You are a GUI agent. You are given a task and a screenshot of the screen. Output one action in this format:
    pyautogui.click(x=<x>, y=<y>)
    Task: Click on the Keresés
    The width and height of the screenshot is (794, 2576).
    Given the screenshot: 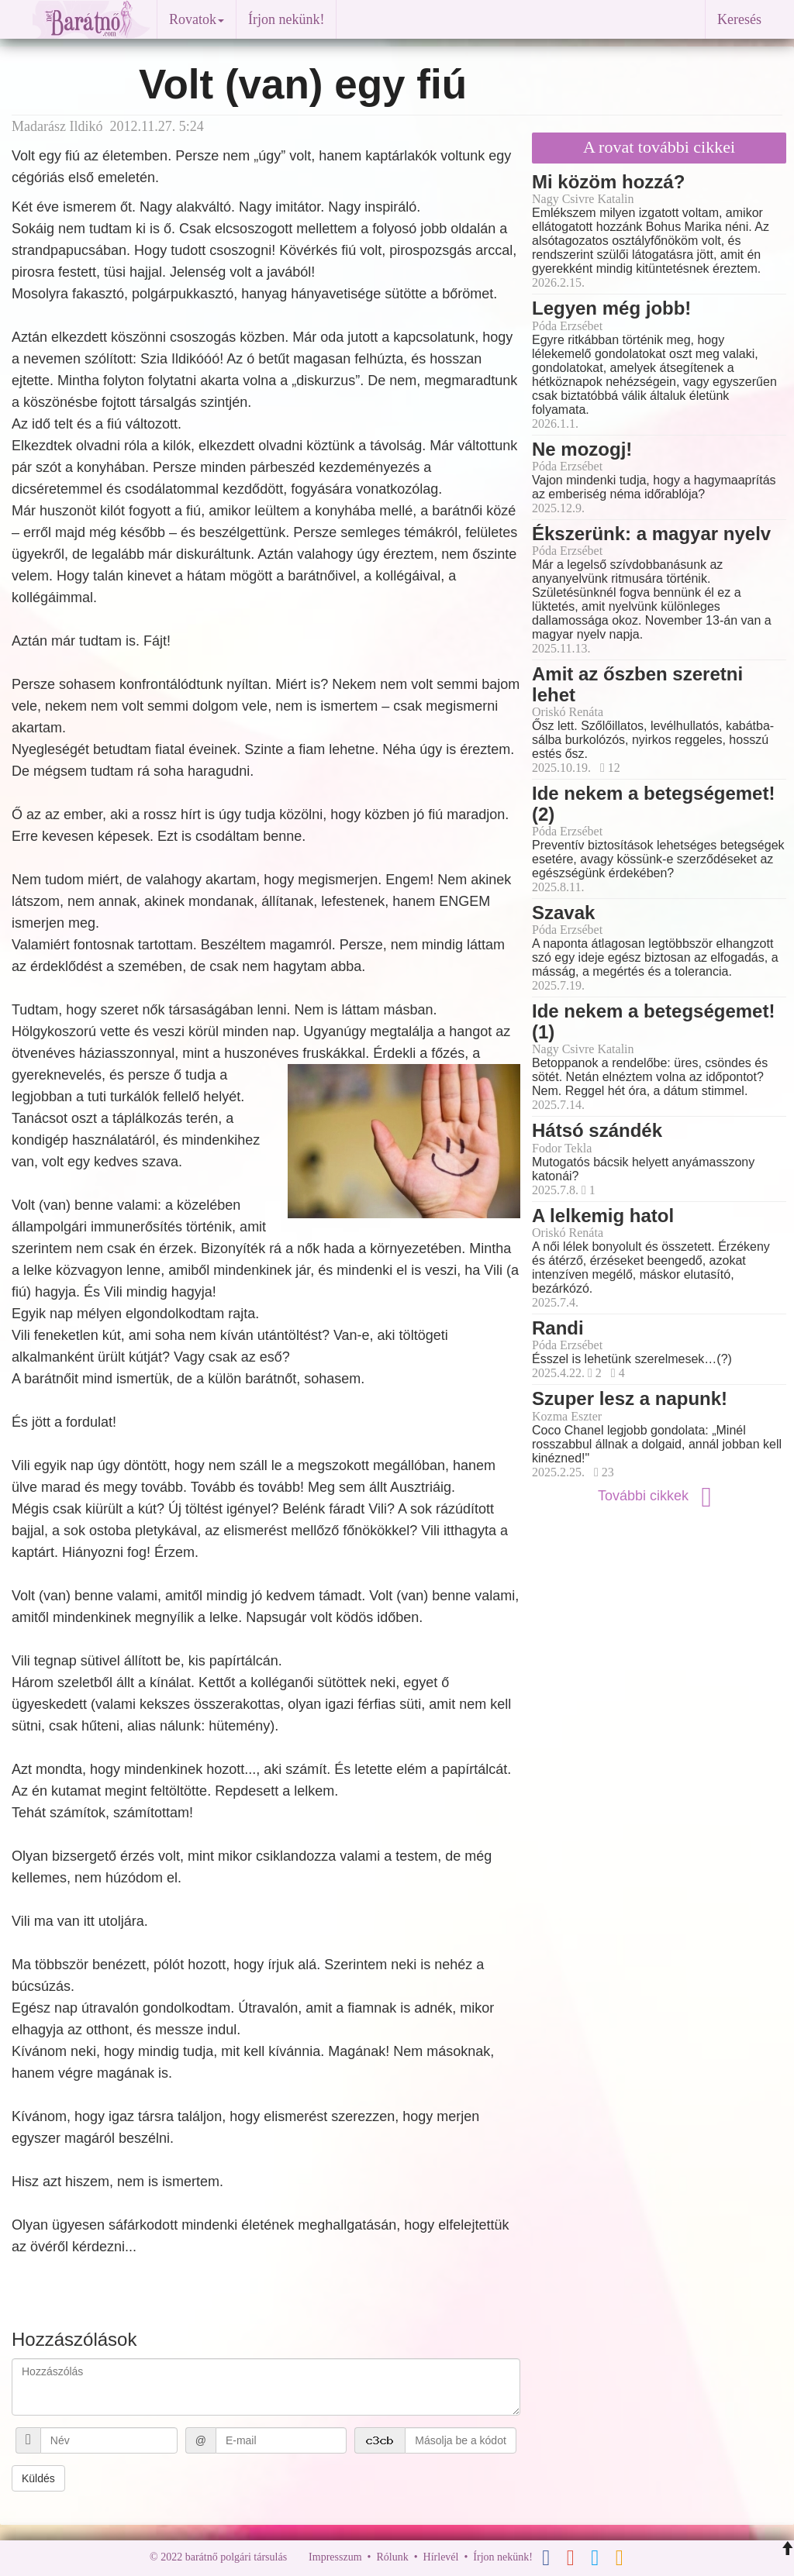 What is the action you would take?
    pyautogui.click(x=739, y=19)
    